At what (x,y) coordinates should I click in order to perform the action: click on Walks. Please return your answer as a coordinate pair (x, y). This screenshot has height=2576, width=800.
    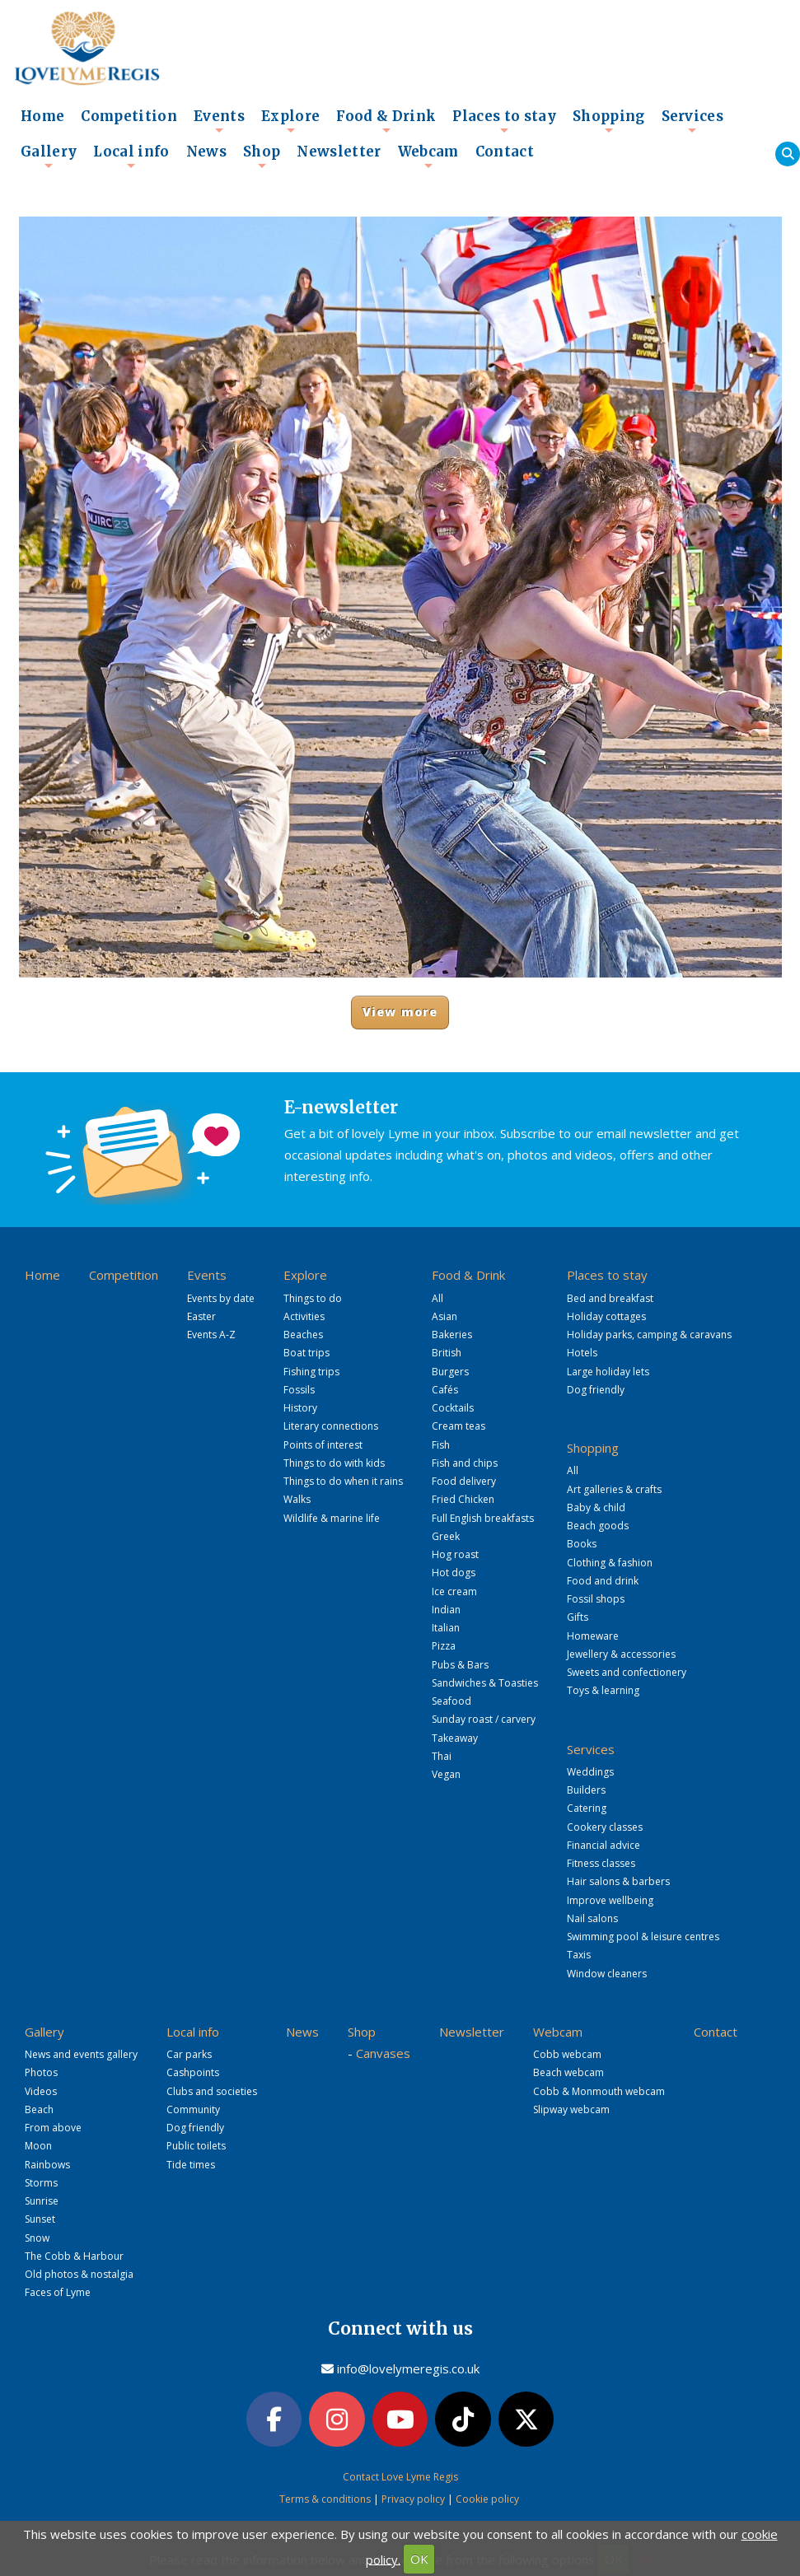
    Looking at the image, I should click on (297, 1499).